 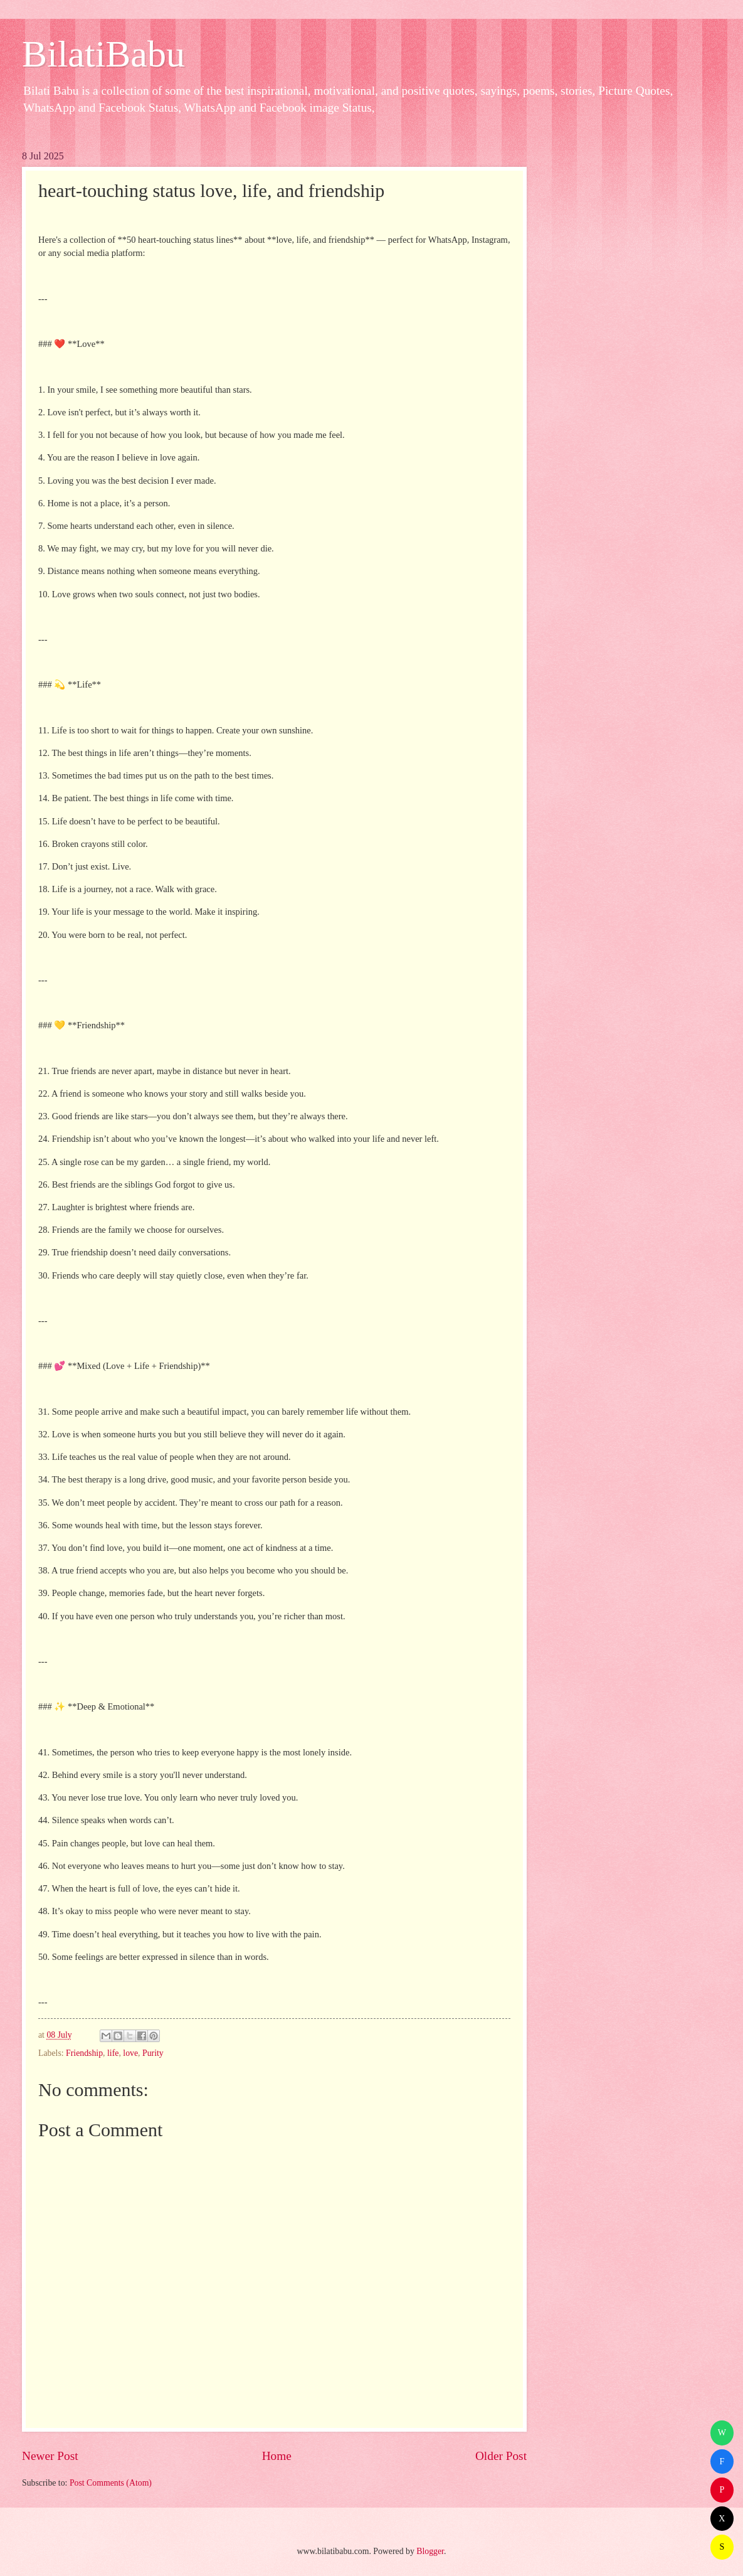 I want to click on Purity, so click(x=153, y=2053).